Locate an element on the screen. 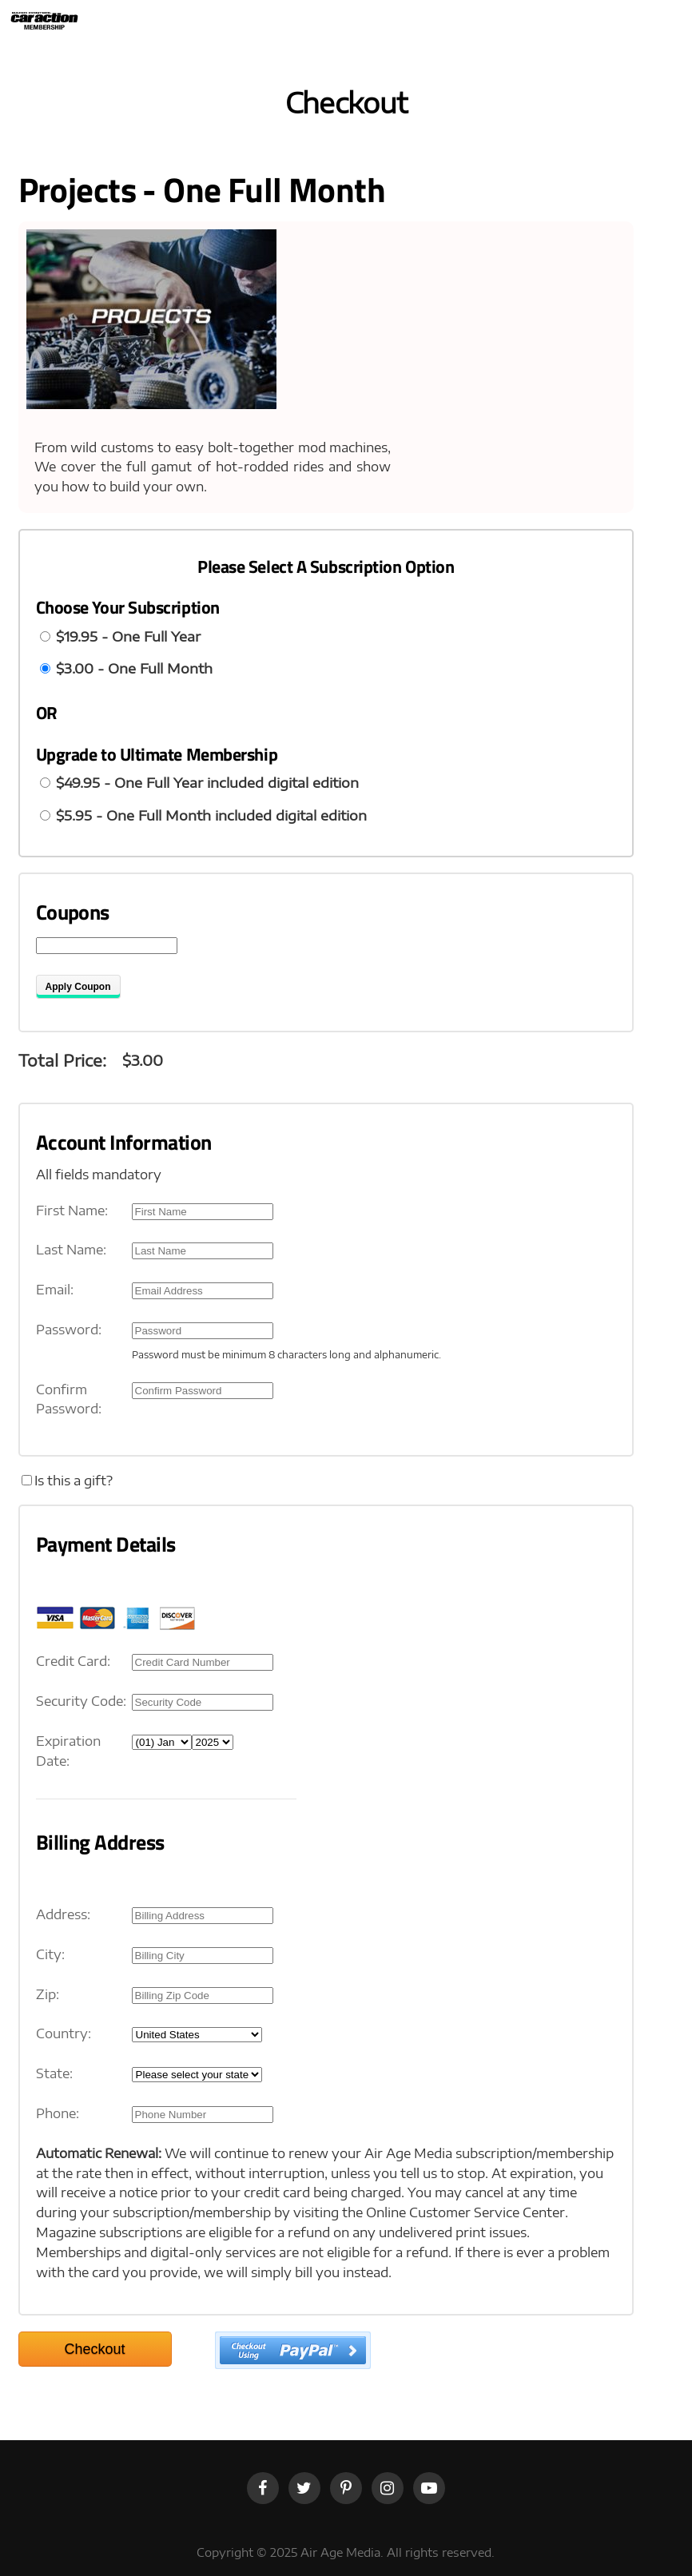  State: is located at coordinates (54, 2073).